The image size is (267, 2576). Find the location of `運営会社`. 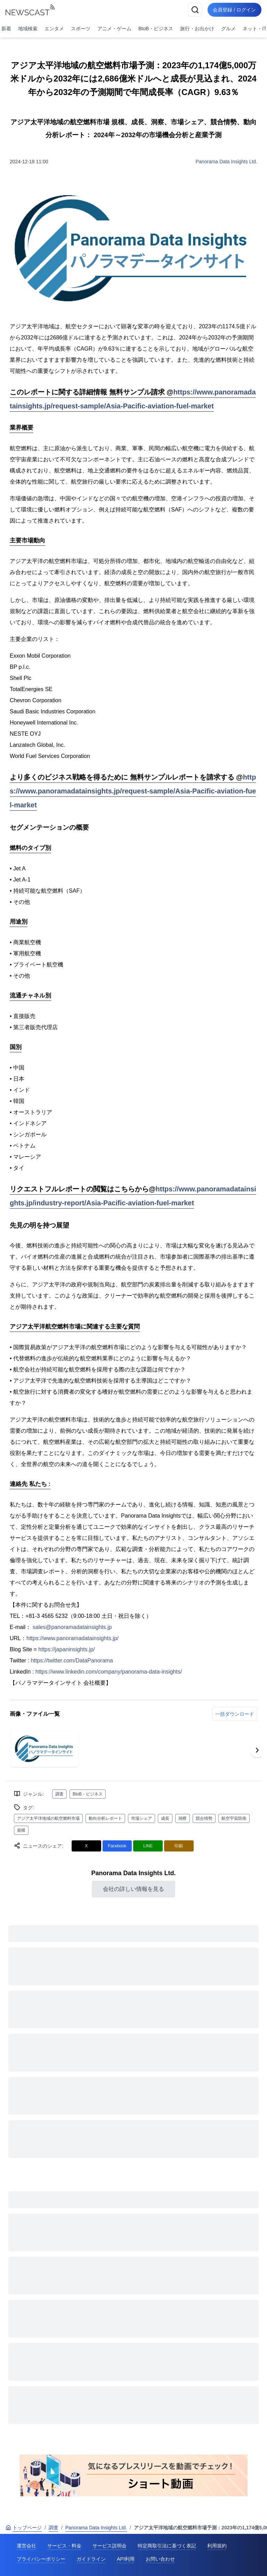

運営会社 is located at coordinates (26, 2545).